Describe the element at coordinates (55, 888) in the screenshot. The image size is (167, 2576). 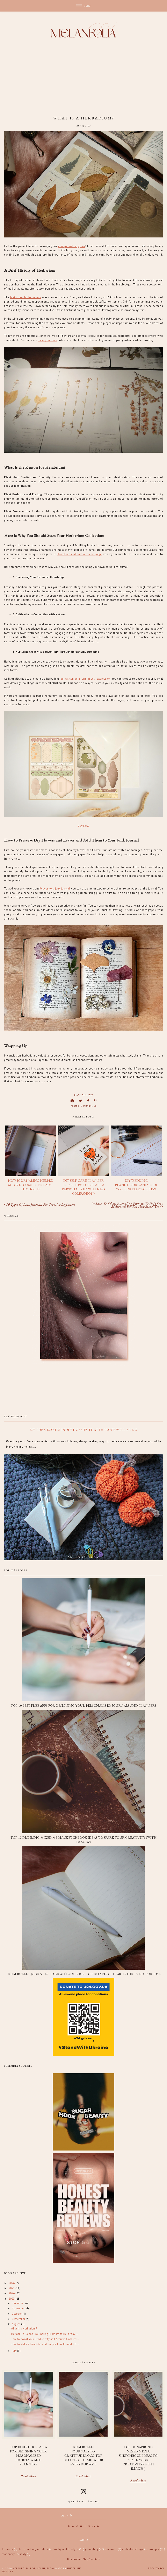
I see `leaves to a junk journal` at that location.